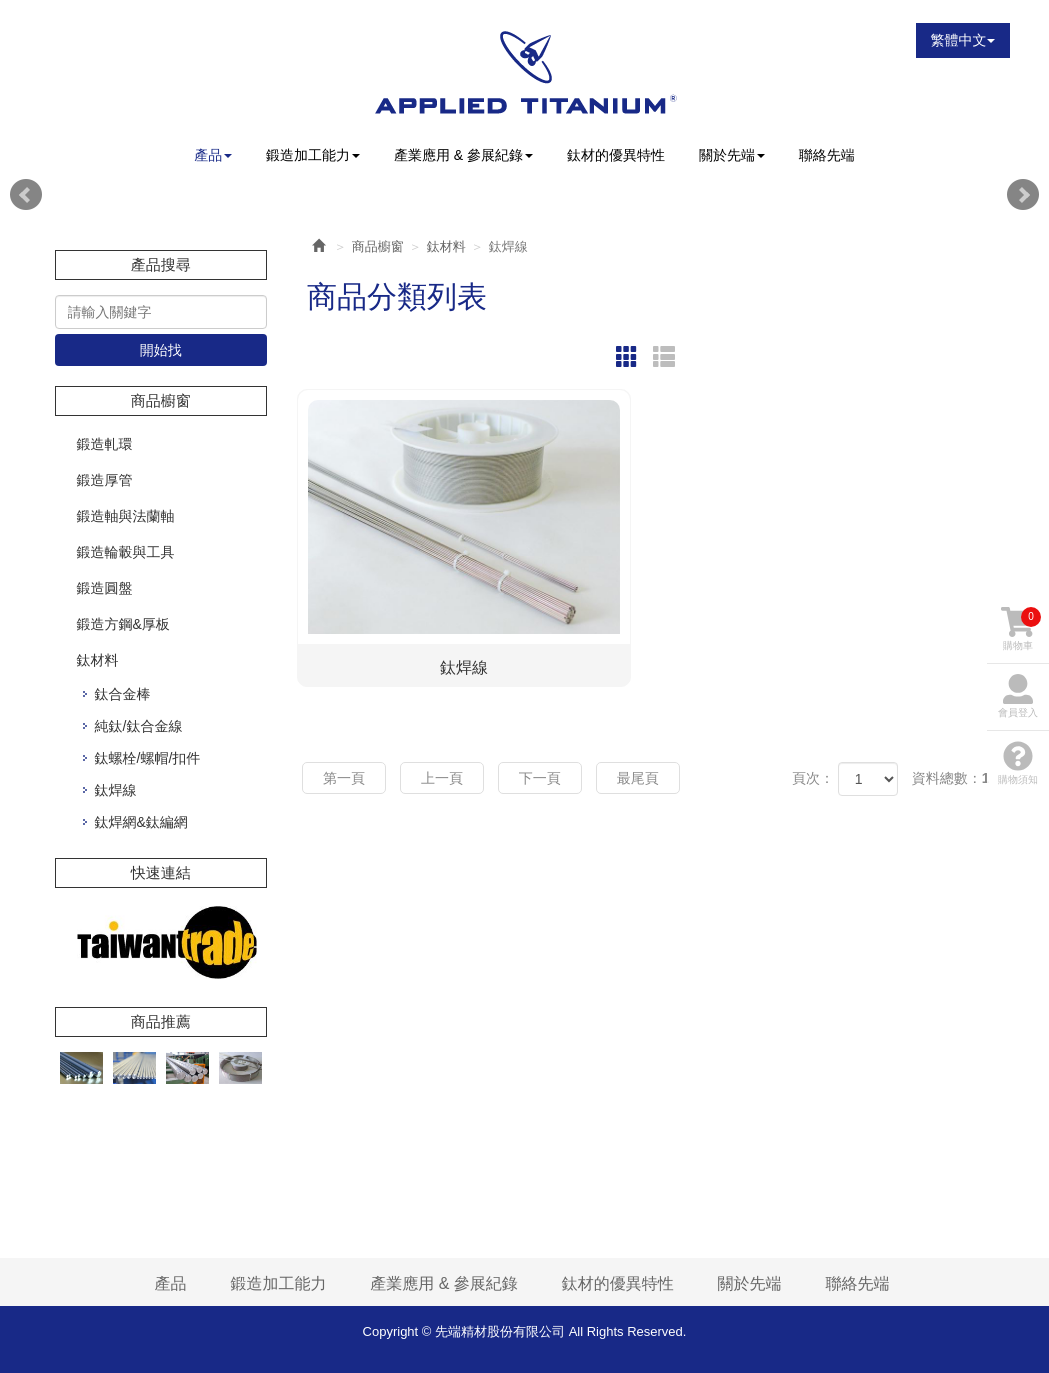 This screenshot has height=1373, width=1049. I want to click on 購物須知, so click(1018, 763).